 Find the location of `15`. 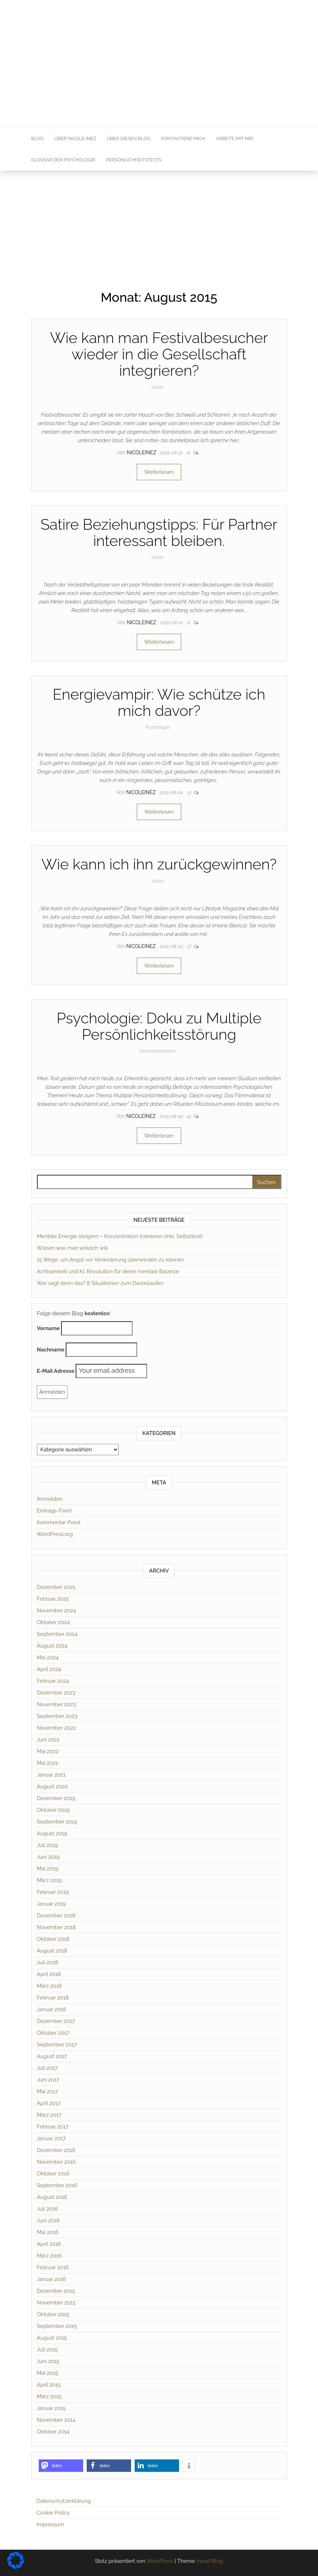

15 is located at coordinates (189, 1116).